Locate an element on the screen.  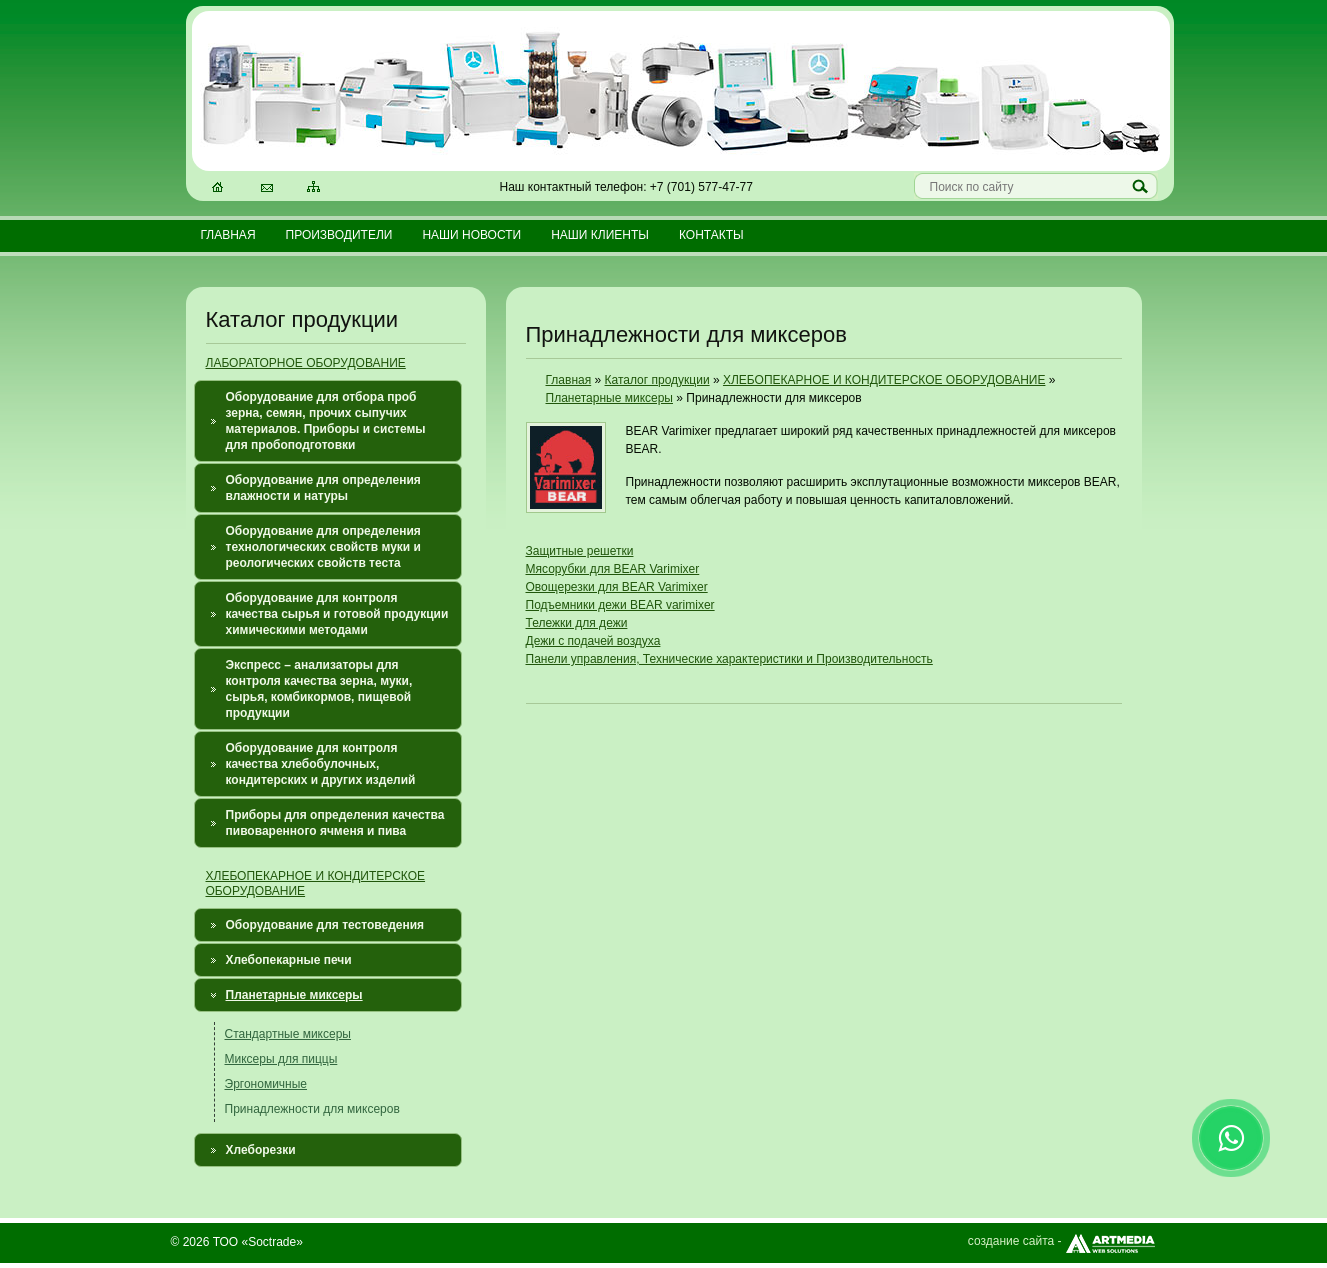
Миксеры для пиццы is located at coordinates (281, 1059).